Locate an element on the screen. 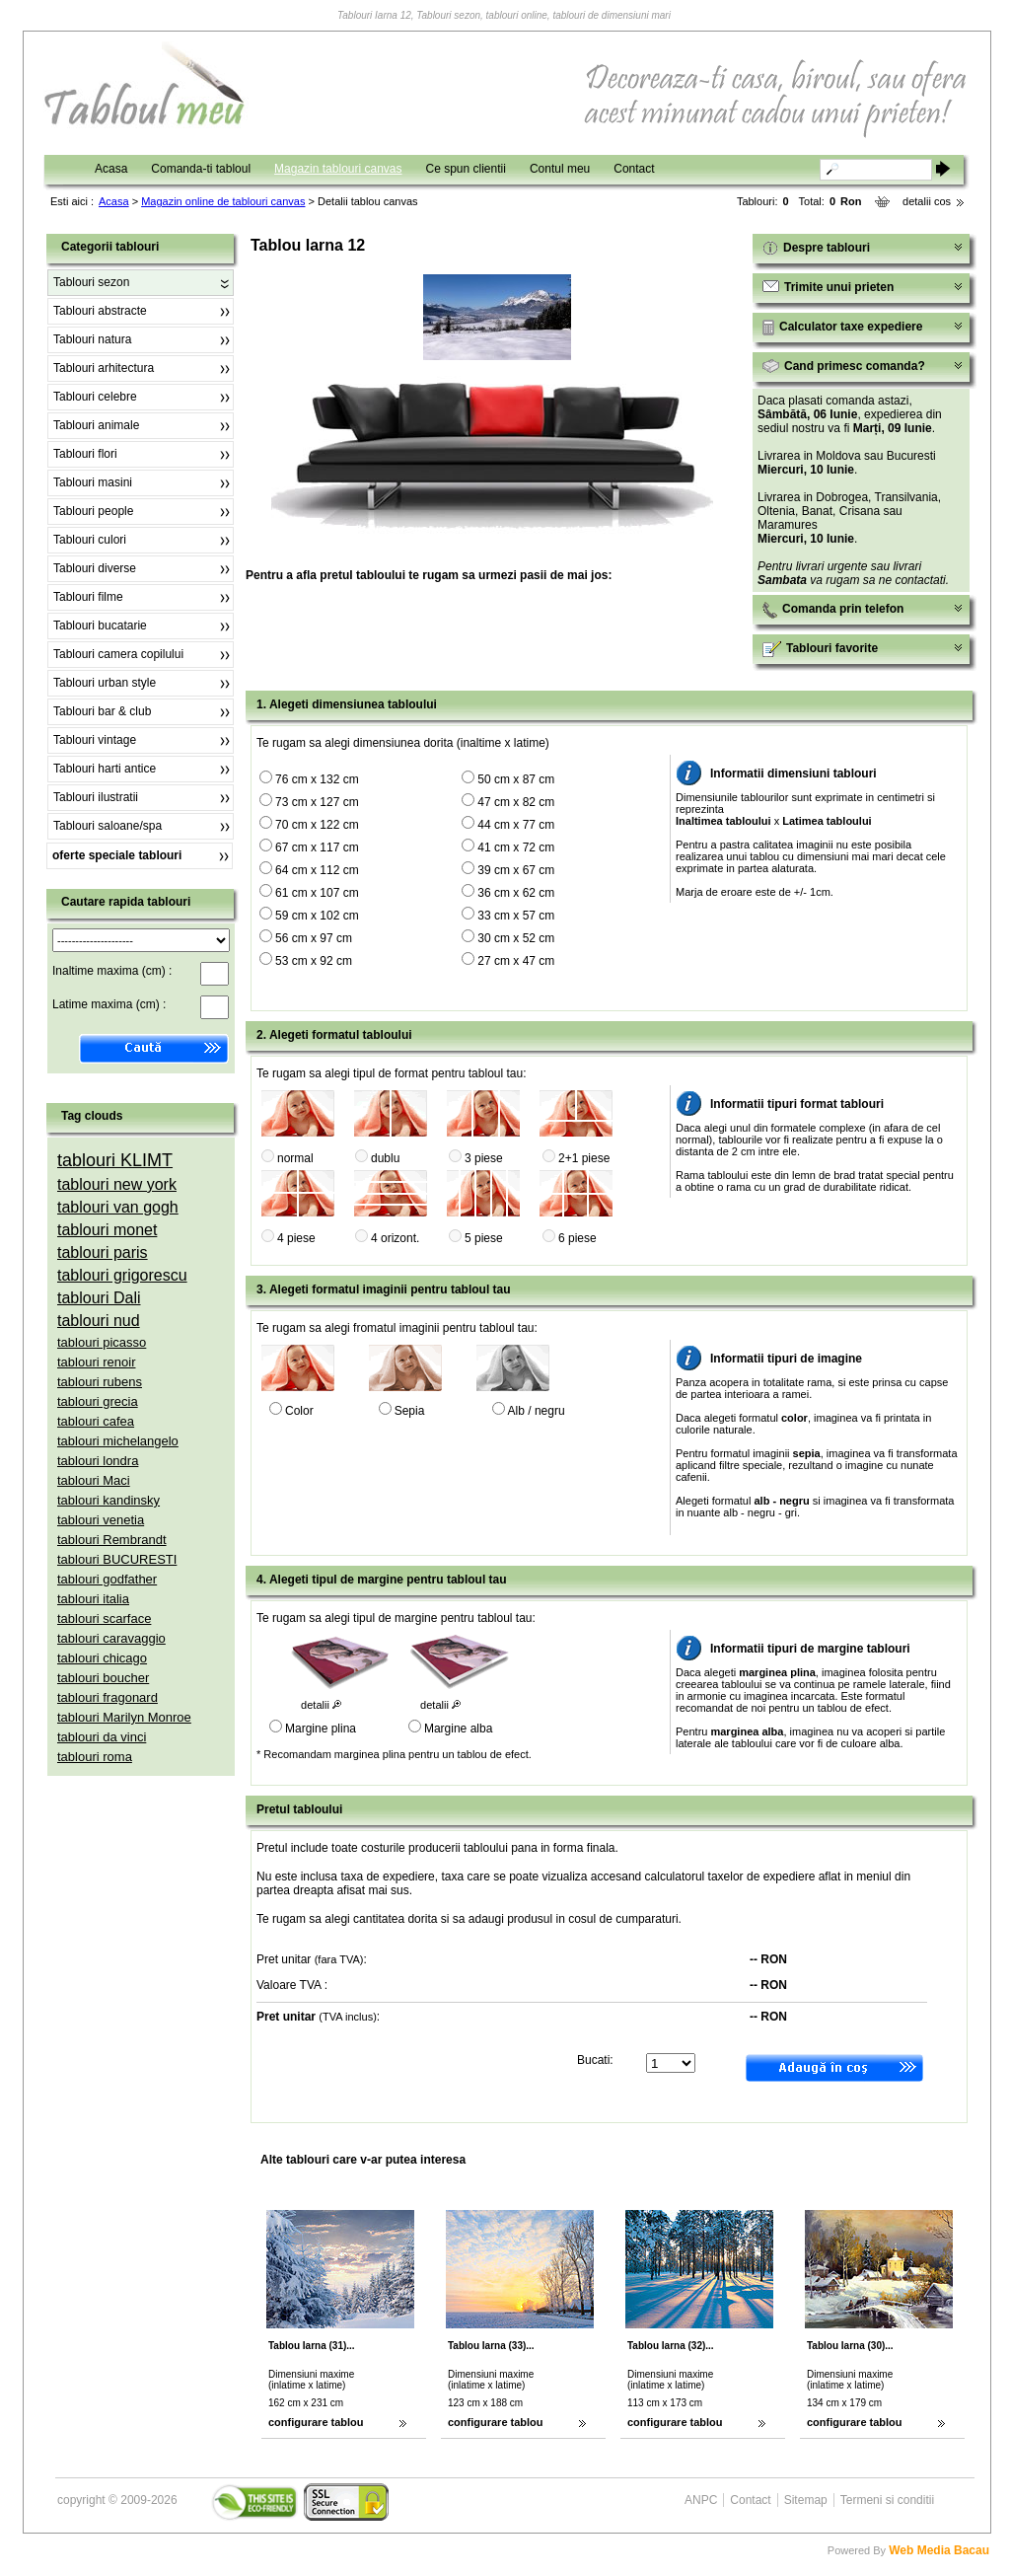 Image resolution: width=1010 pixels, height=2576 pixels. Tablouri culori is located at coordinates (89, 540).